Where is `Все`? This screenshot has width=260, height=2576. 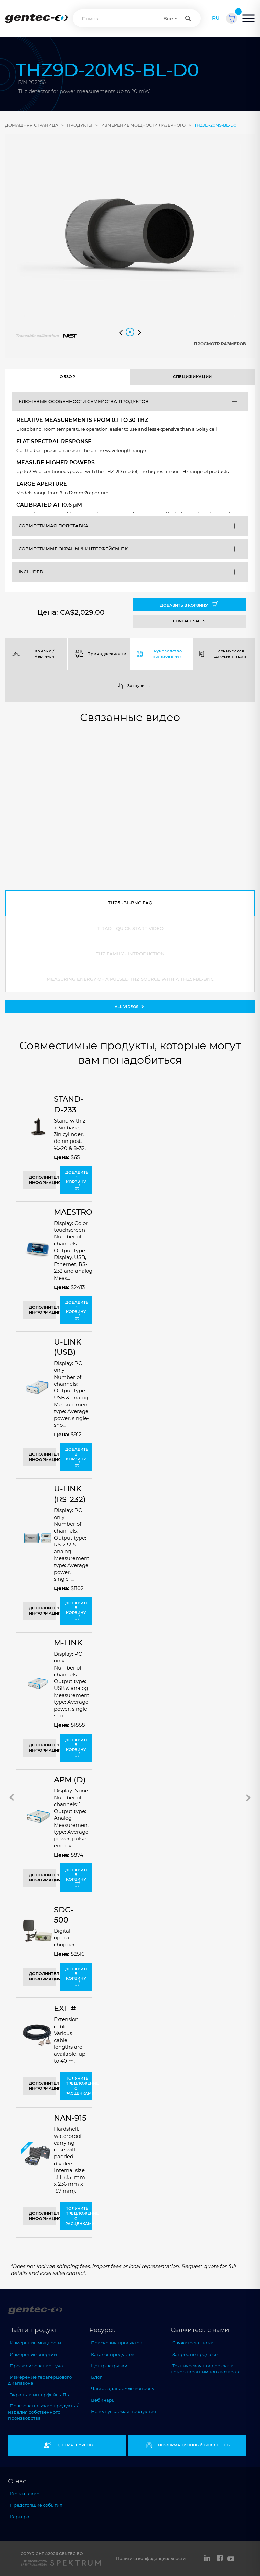 Все is located at coordinates (168, 18).